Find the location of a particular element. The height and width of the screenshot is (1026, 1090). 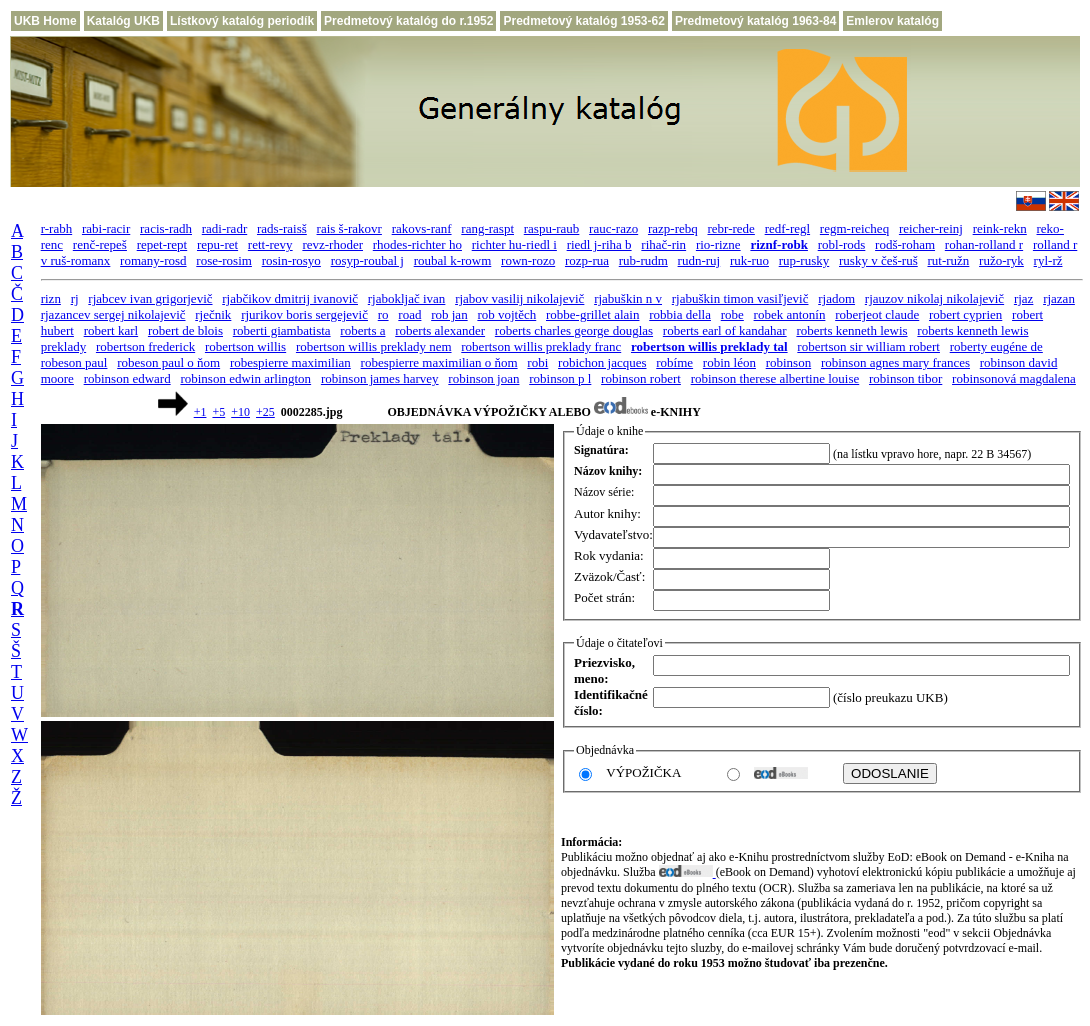

richter hu-riedl i is located at coordinates (514, 244).